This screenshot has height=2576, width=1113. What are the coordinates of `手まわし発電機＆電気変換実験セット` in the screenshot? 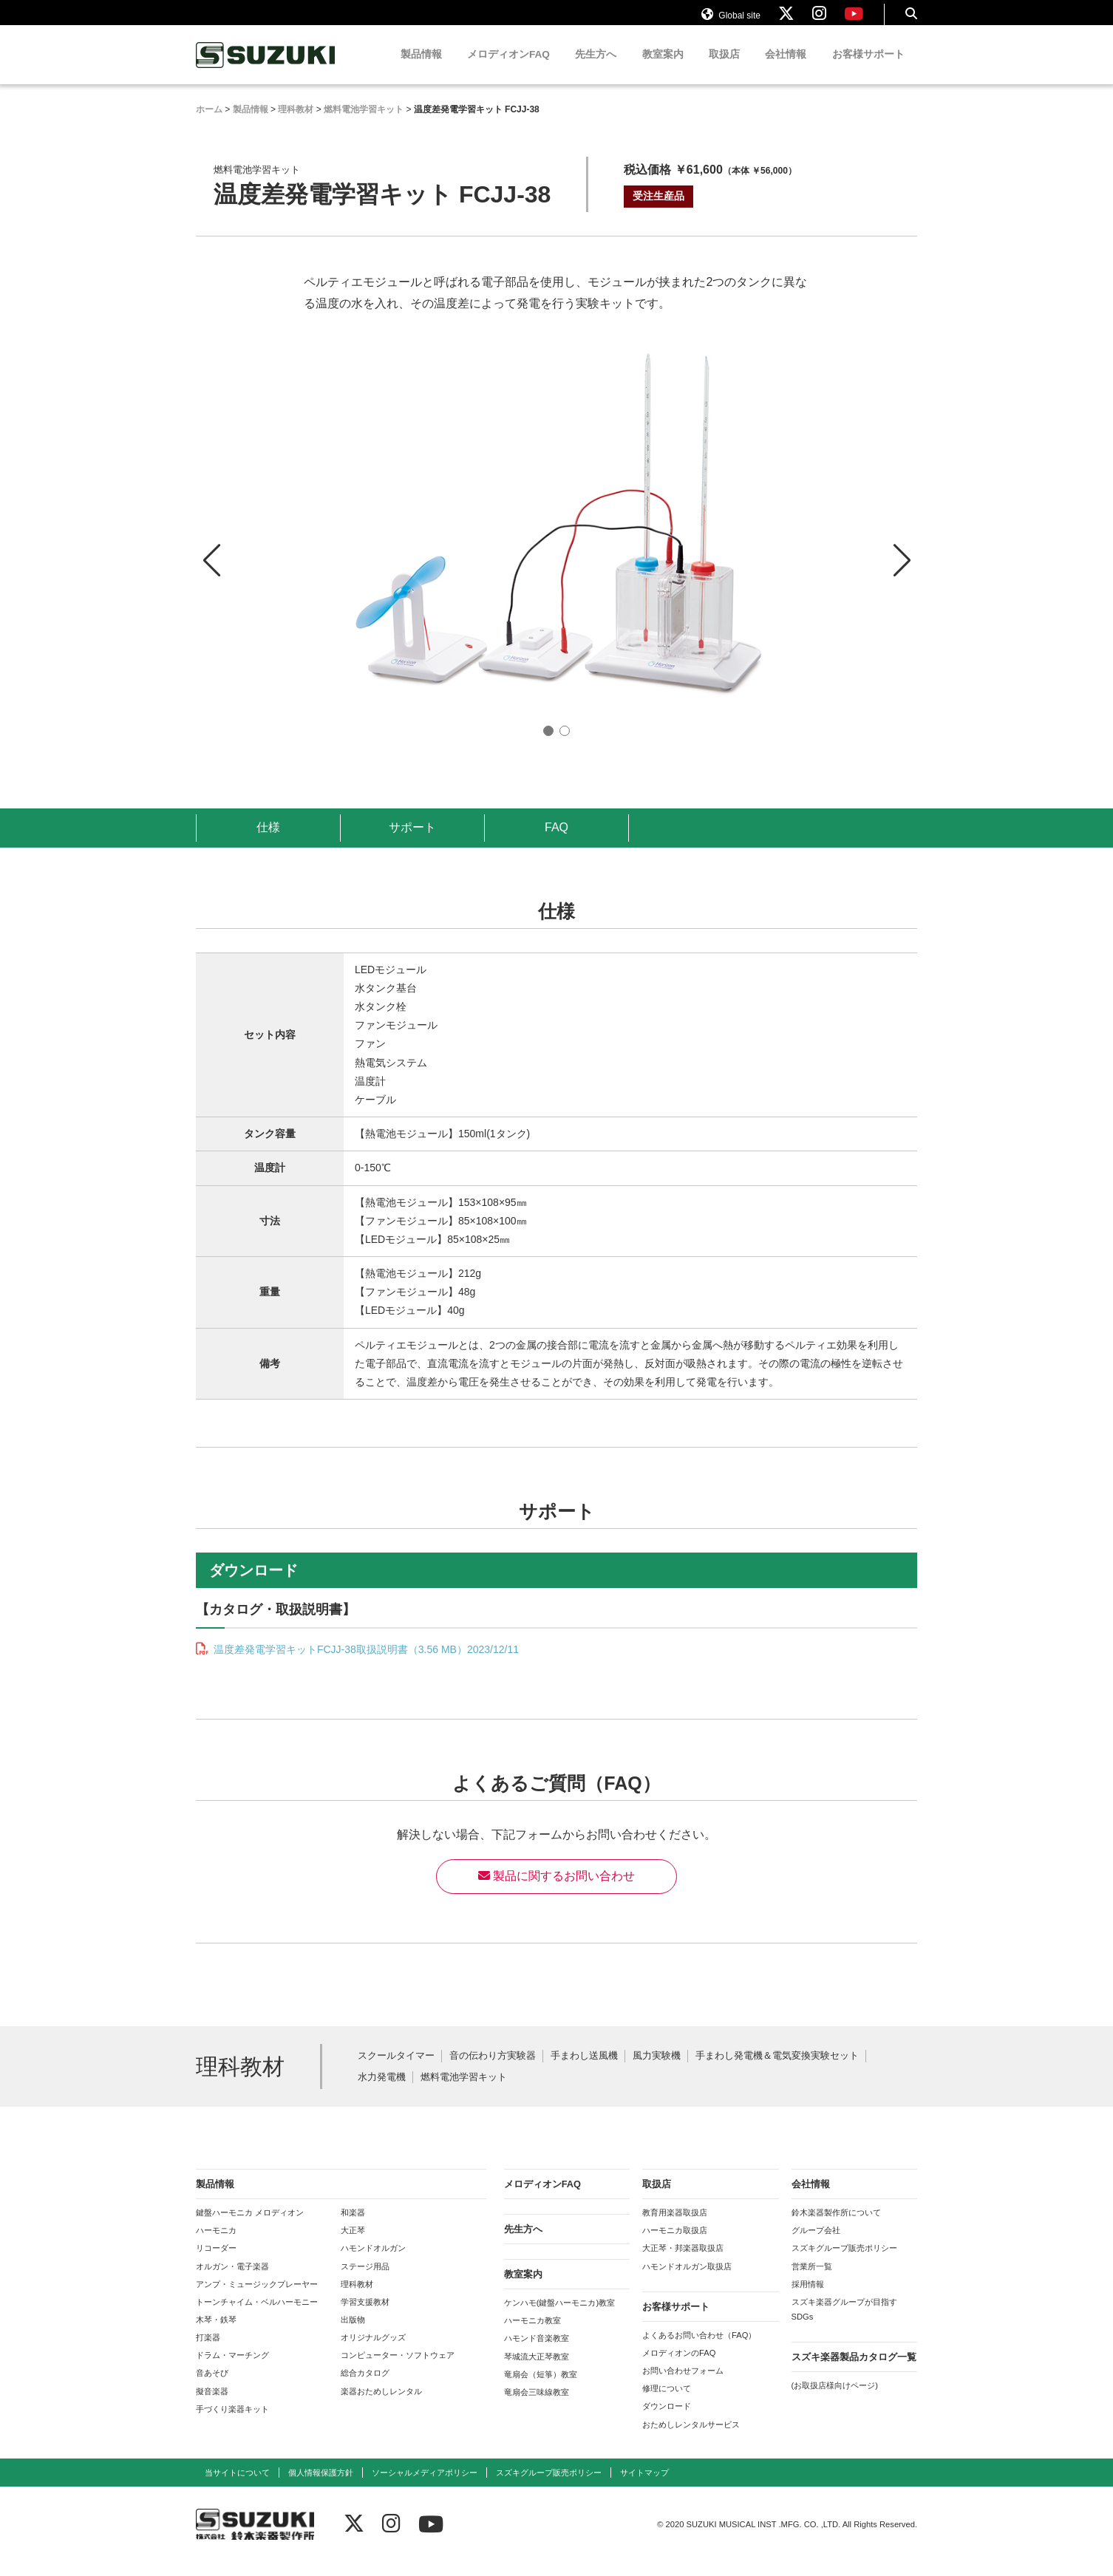 It's located at (777, 2070).